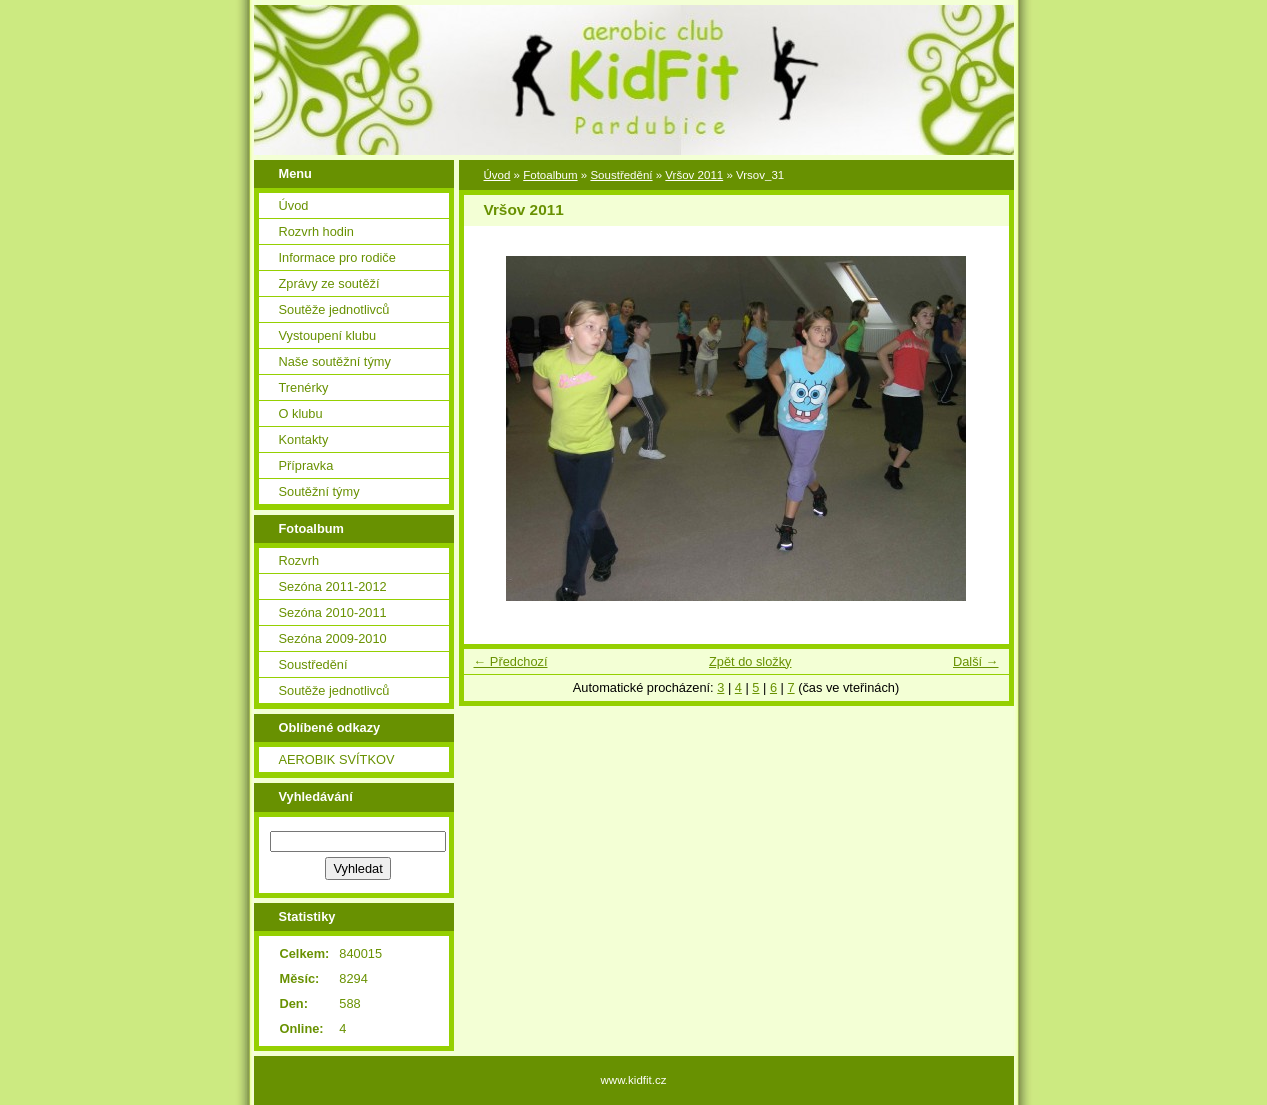  What do you see at coordinates (316, 231) in the screenshot?
I see `Rozvrh hodin` at bounding box center [316, 231].